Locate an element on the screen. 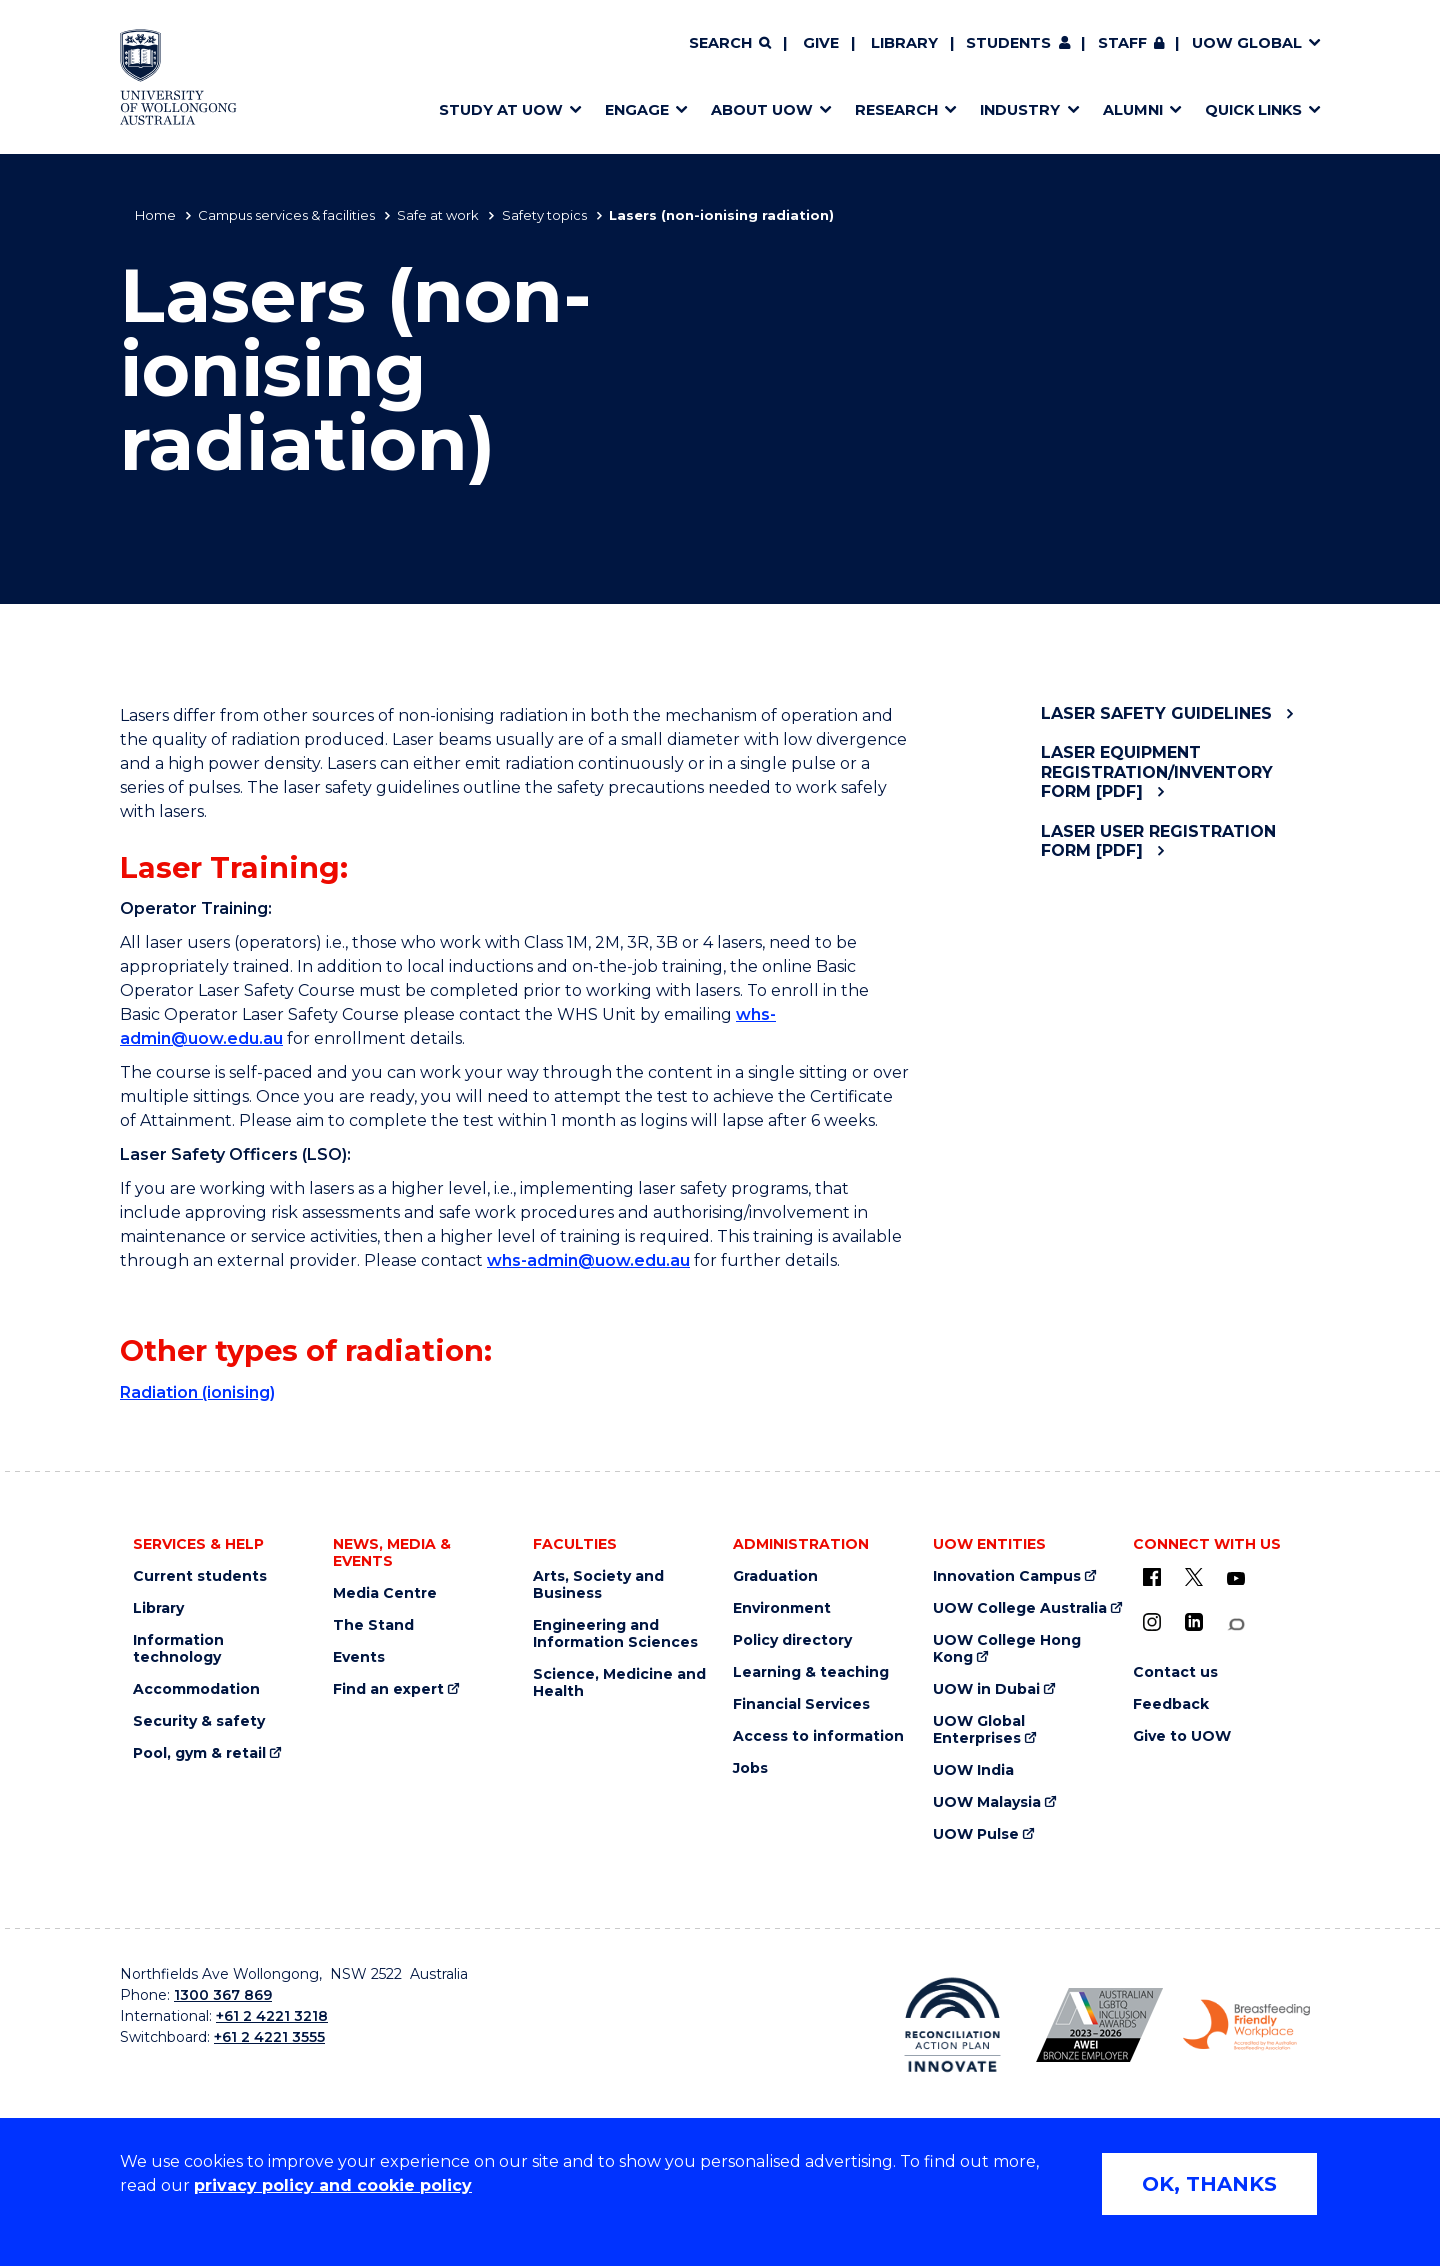 This screenshot has width=1440, height=2266. Financial Services is located at coordinates (801, 1704).